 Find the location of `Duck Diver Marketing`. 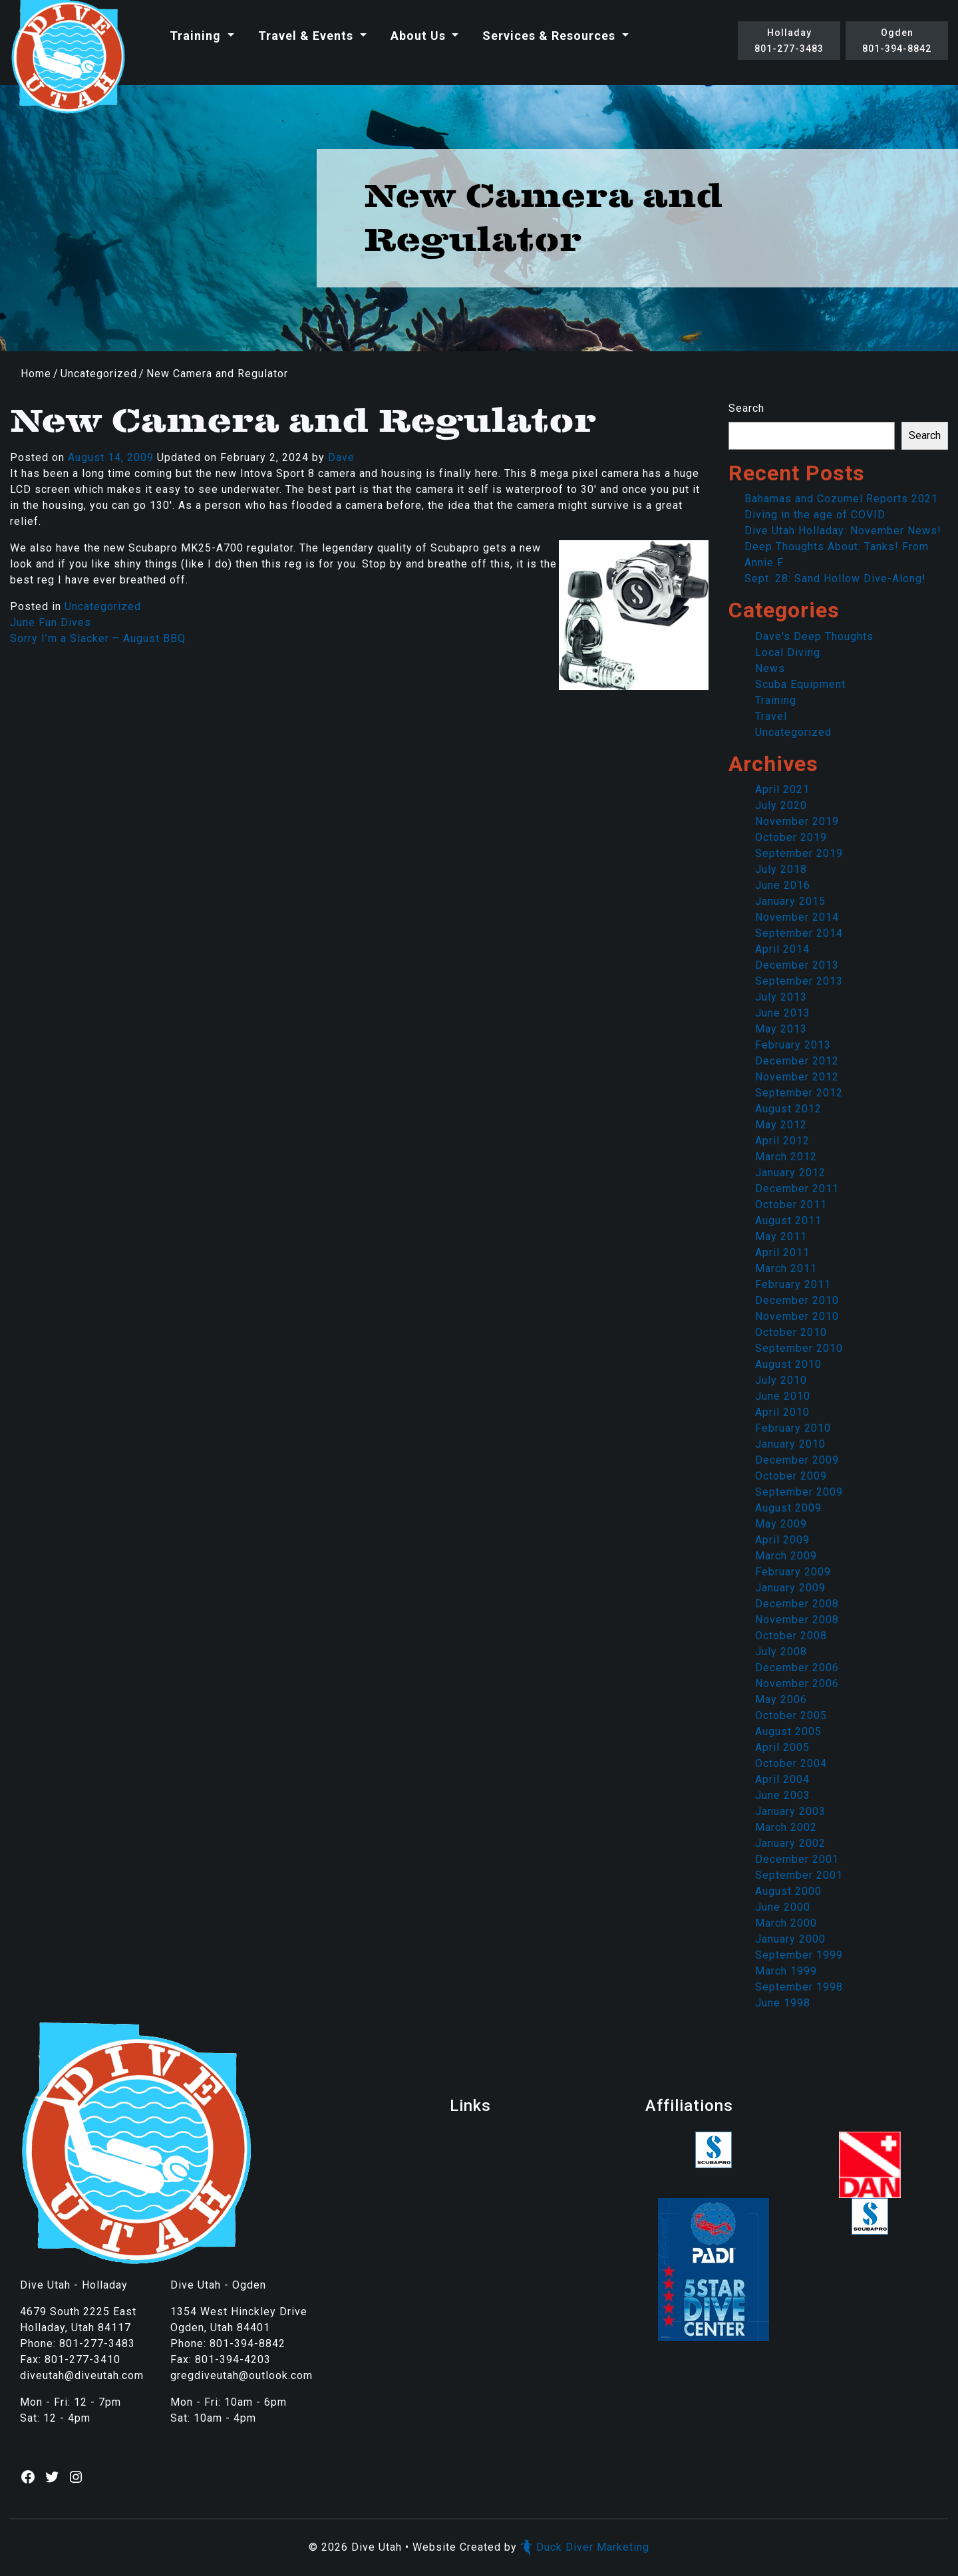

Duck Diver Marketing is located at coordinates (584, 2547).